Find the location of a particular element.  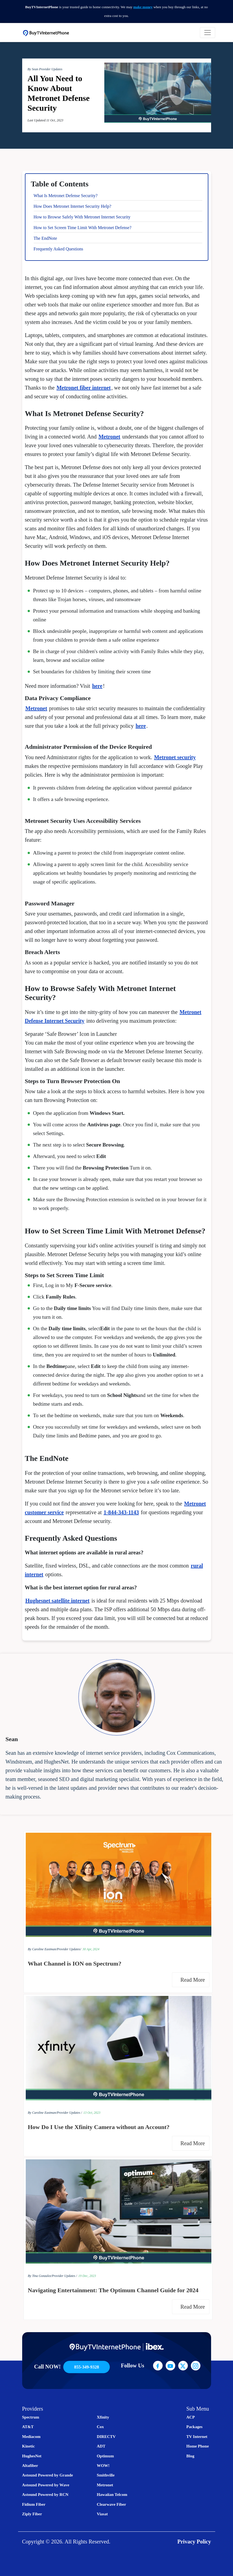

Astound Powered by RCN is located at coordinates (45, 2494).